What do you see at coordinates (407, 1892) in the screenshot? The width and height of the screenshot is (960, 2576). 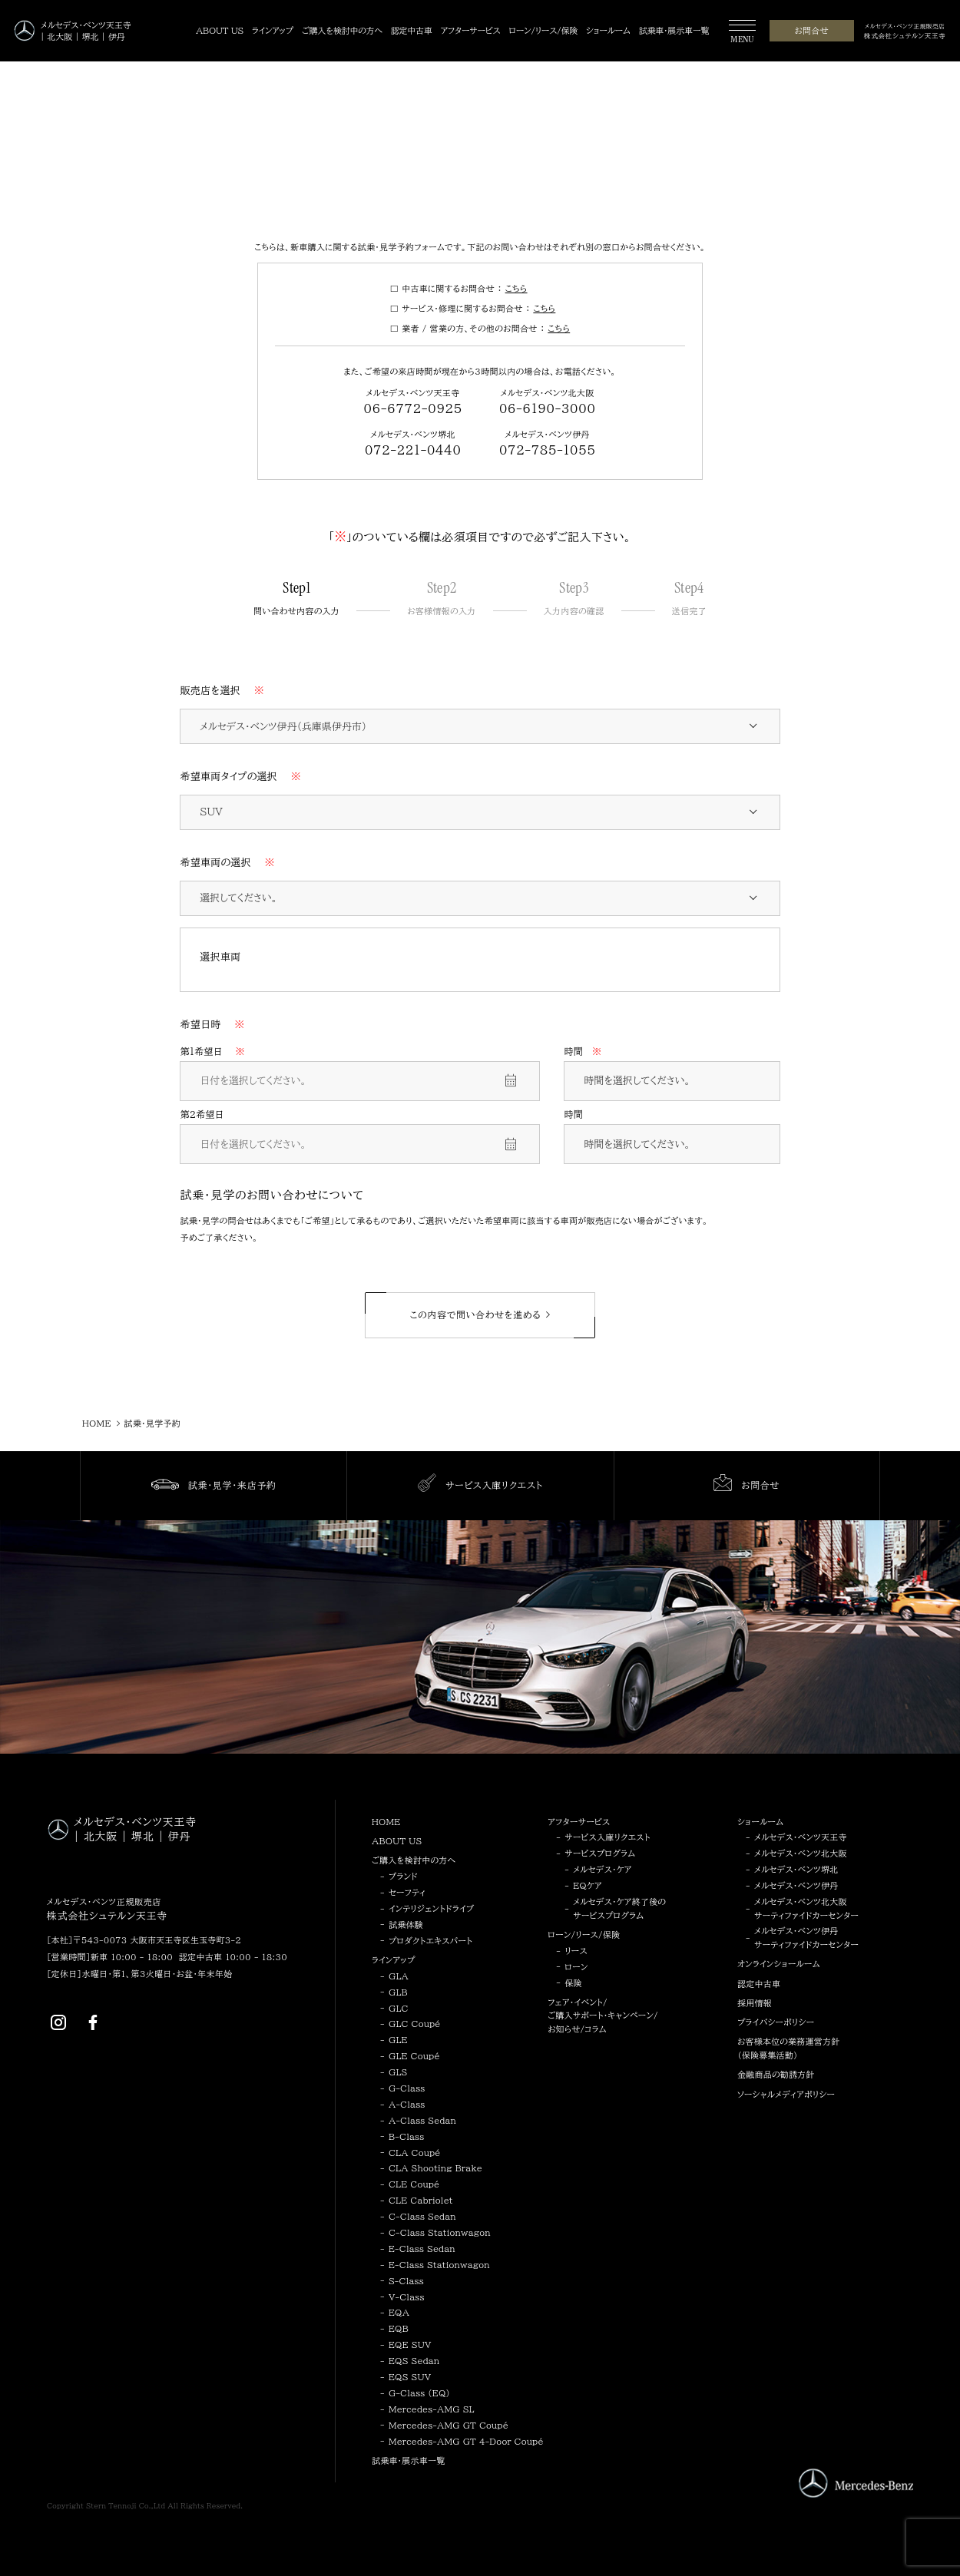 I see `セーフティ` at bounding box center [407, 1892].